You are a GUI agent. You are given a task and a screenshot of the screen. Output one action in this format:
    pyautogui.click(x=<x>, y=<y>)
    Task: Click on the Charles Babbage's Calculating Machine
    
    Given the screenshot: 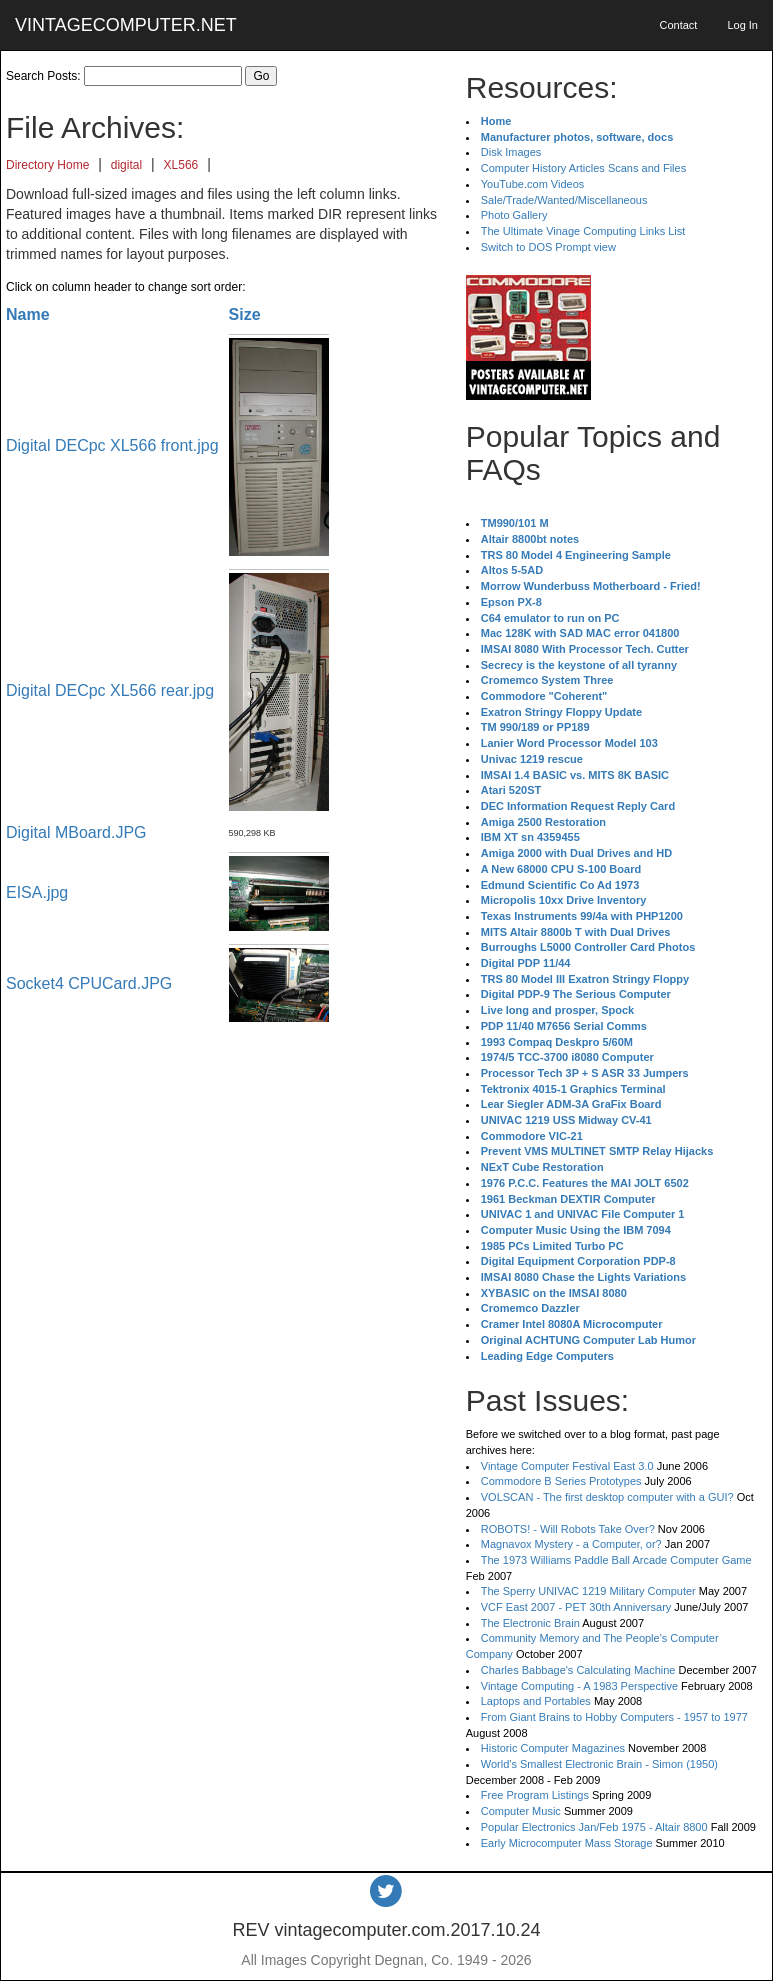 What is the action you would take?
    pyautogui.click(x=578, y=1670)
    